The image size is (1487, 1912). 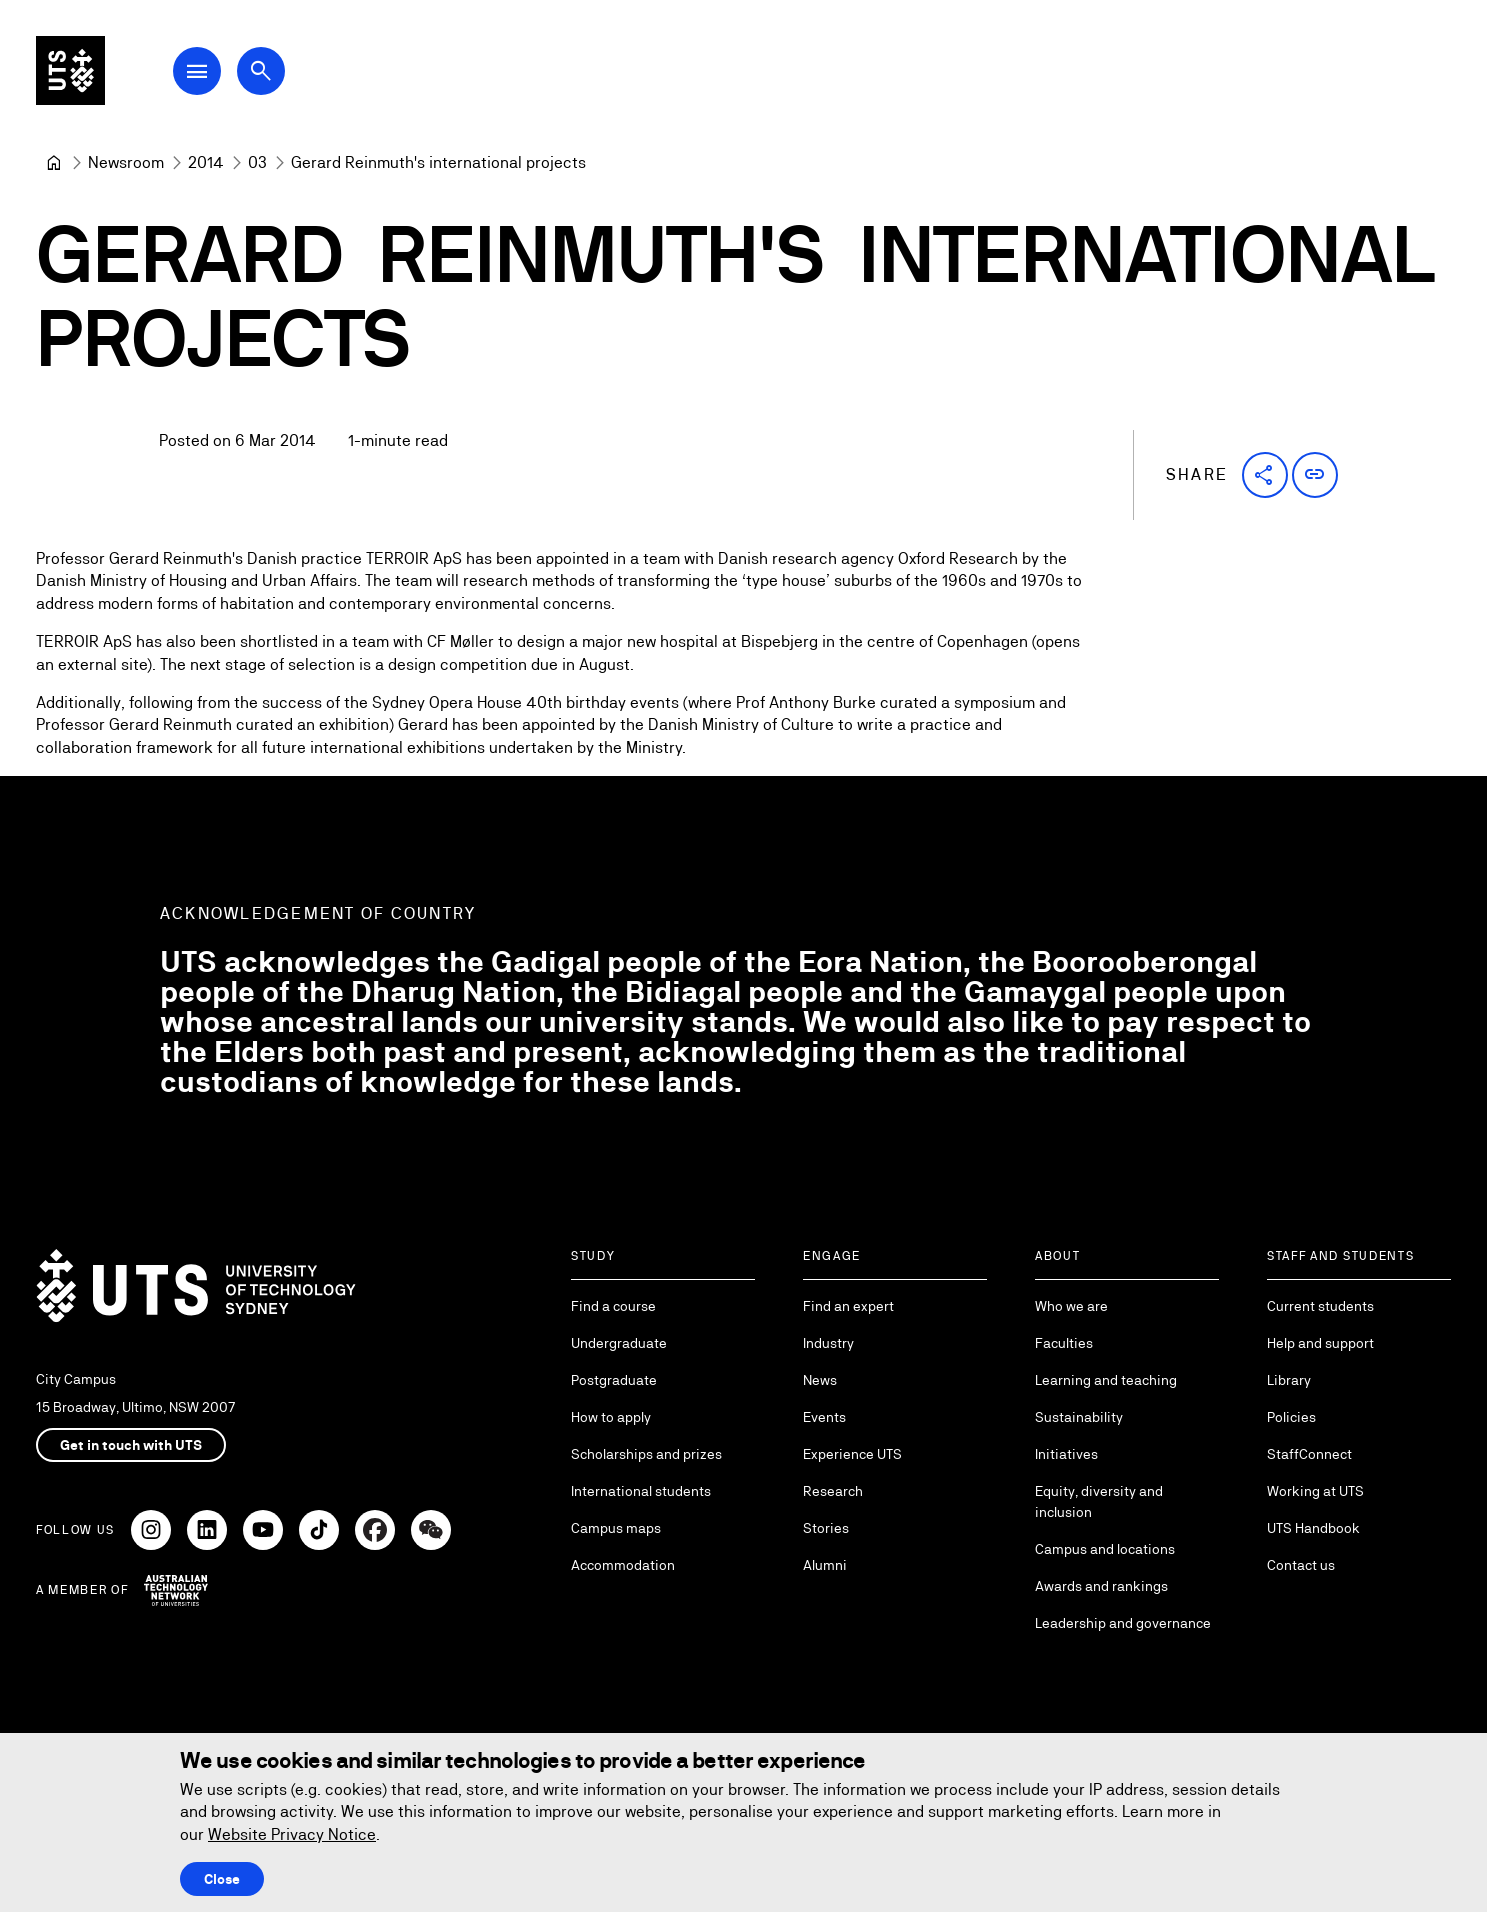 What do you see at coordinates (820, 1380) in the screenshot?
I see `News` at bounding box center [820, 1380].